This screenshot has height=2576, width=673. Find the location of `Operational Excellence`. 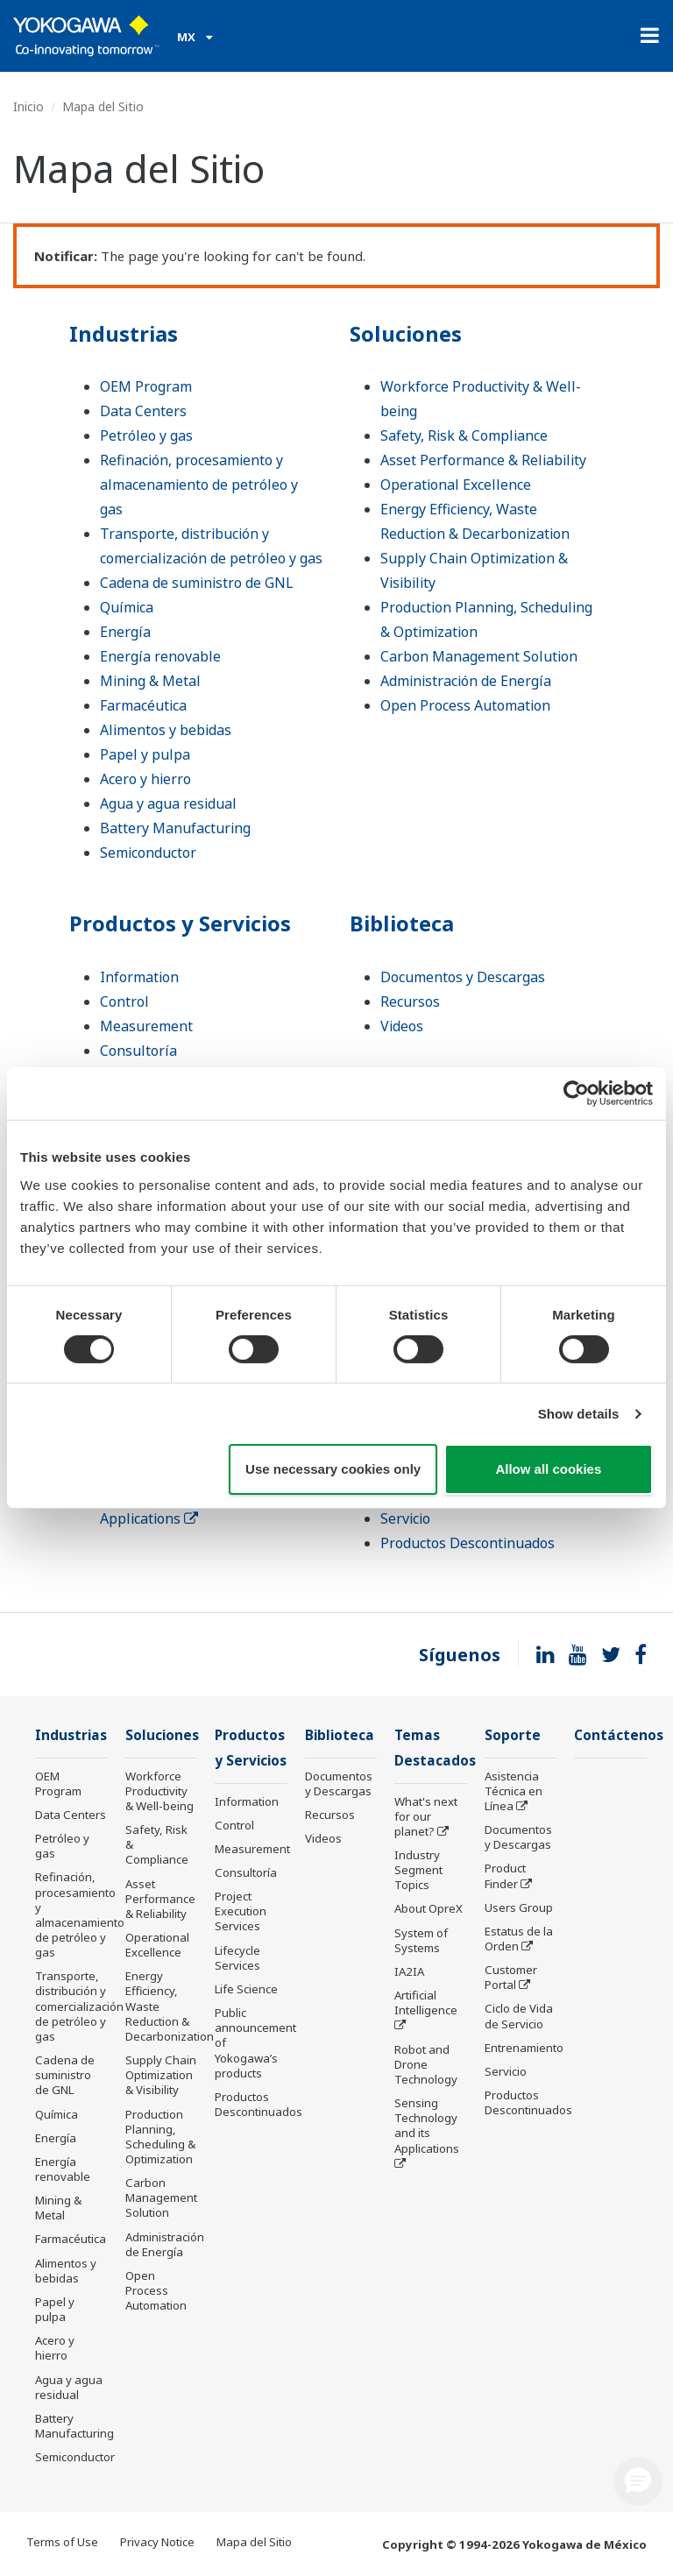

Operational Excellence is located at coordinates (455, 484).